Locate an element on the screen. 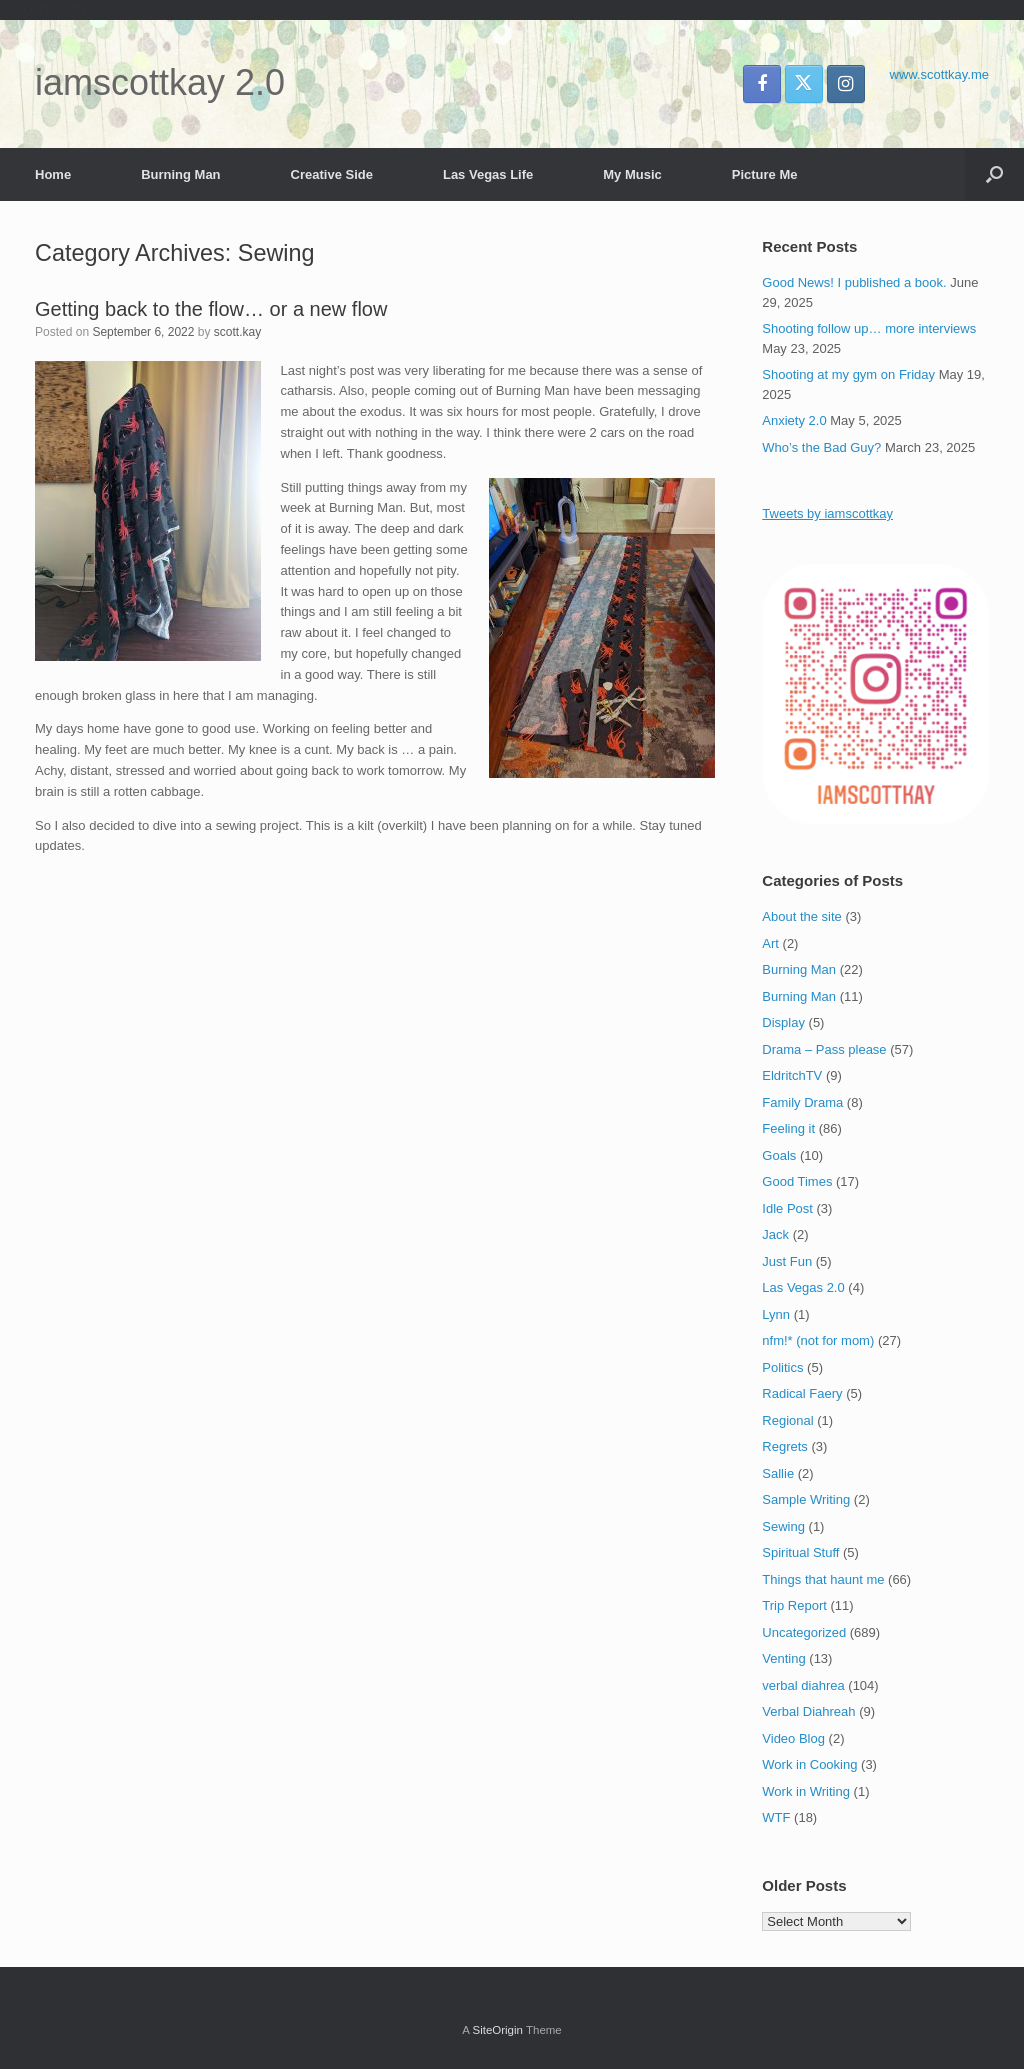 Image resolution: width=1024 pixels, height=2069 pixels. Idle Post is located at coordinates (787, 1208).